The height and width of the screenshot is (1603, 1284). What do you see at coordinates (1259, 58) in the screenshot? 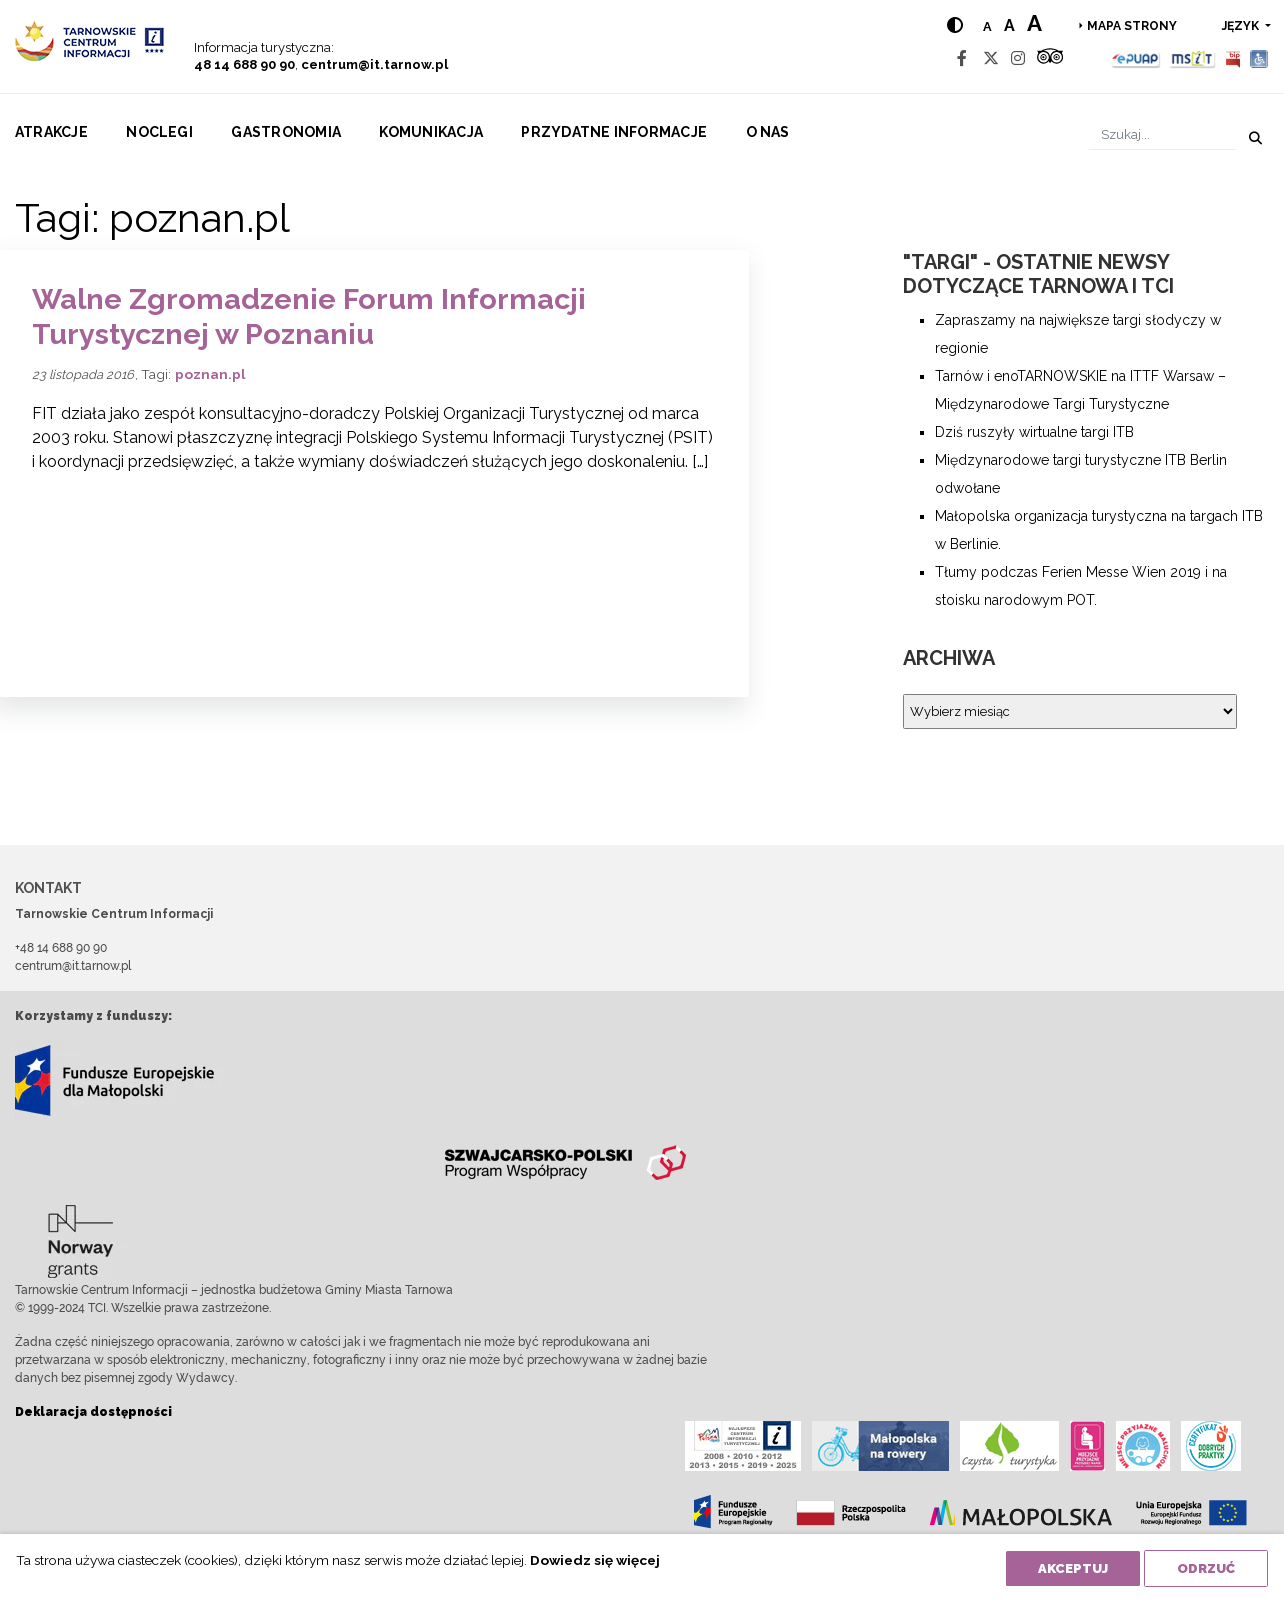
I see `[Udogodnienia dla osób niepełnosprawnych]` at bounding box center [1259, 58].